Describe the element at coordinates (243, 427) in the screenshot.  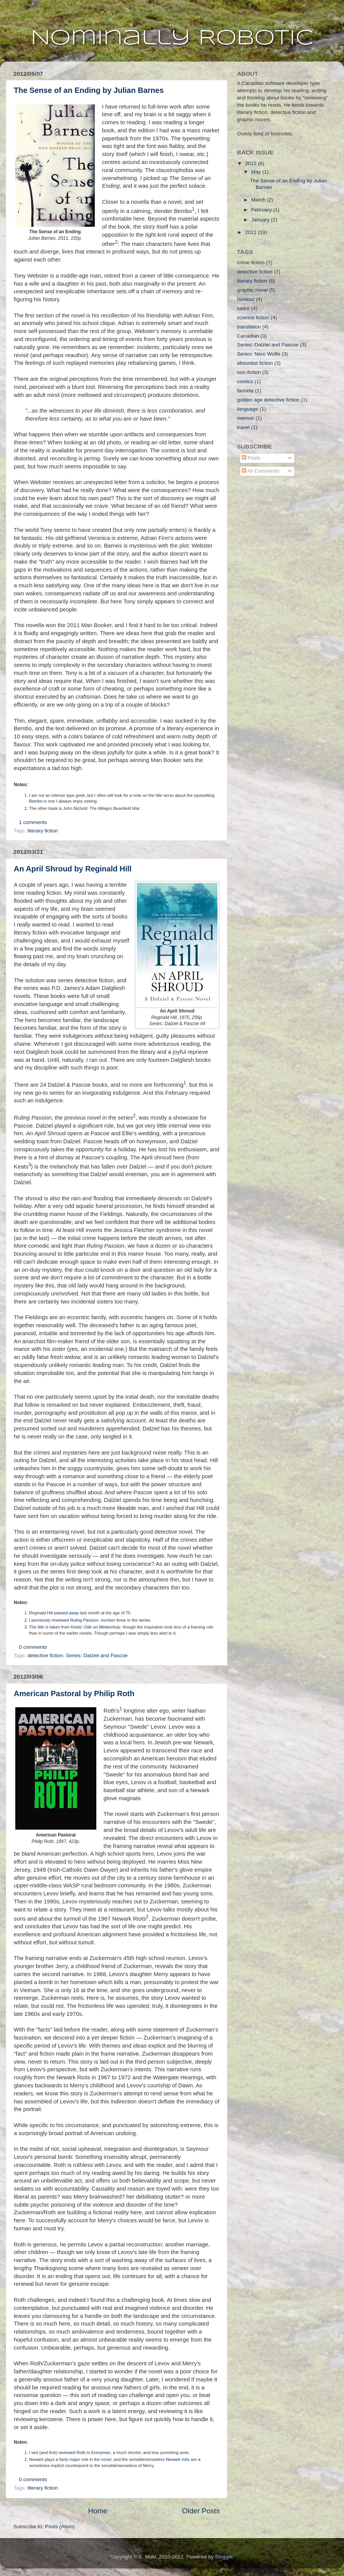
I see `travel` at that location.